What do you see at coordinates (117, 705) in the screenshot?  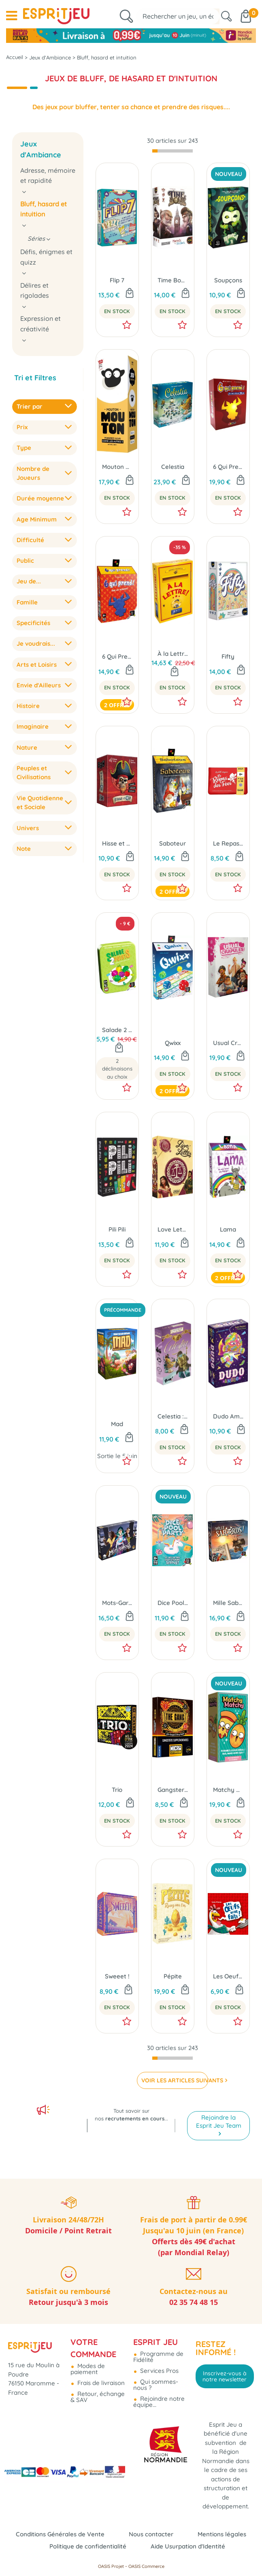 I see `2 offres` at bounding box center [117, 705].